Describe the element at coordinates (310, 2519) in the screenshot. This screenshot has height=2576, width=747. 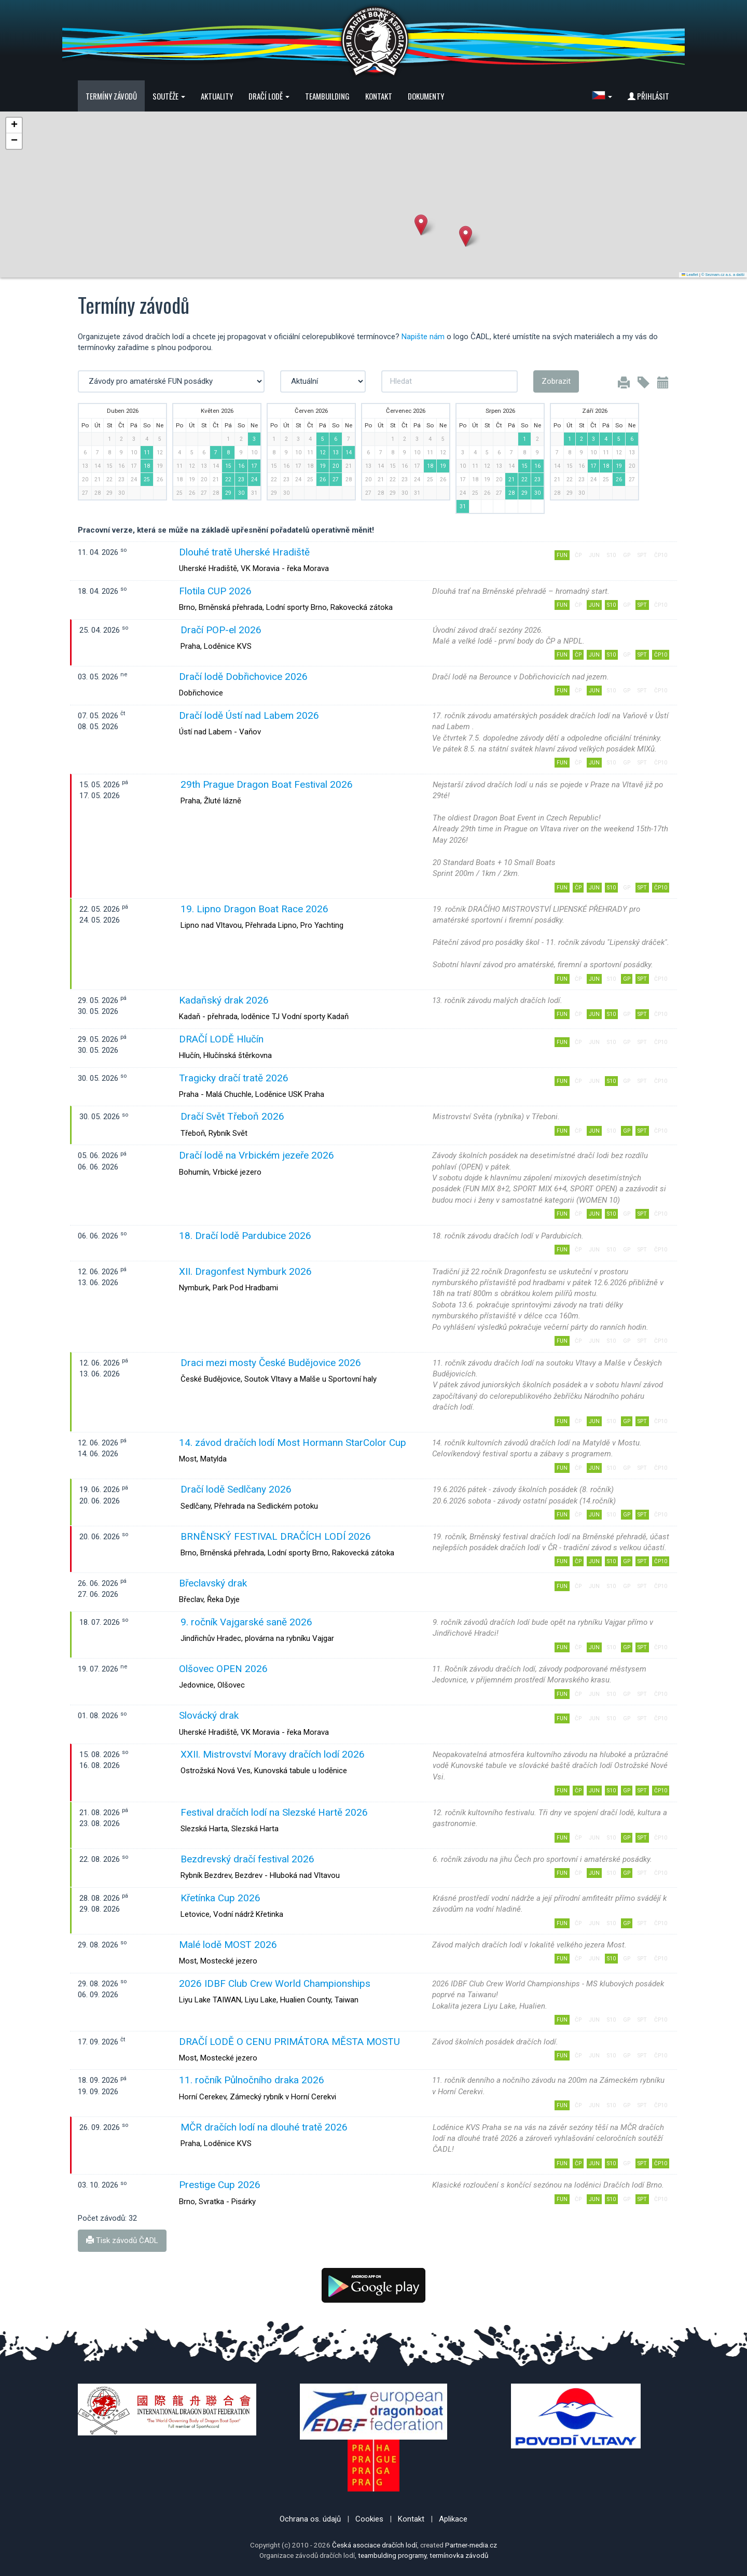
I see `Ochrana os. údajů` at that location.